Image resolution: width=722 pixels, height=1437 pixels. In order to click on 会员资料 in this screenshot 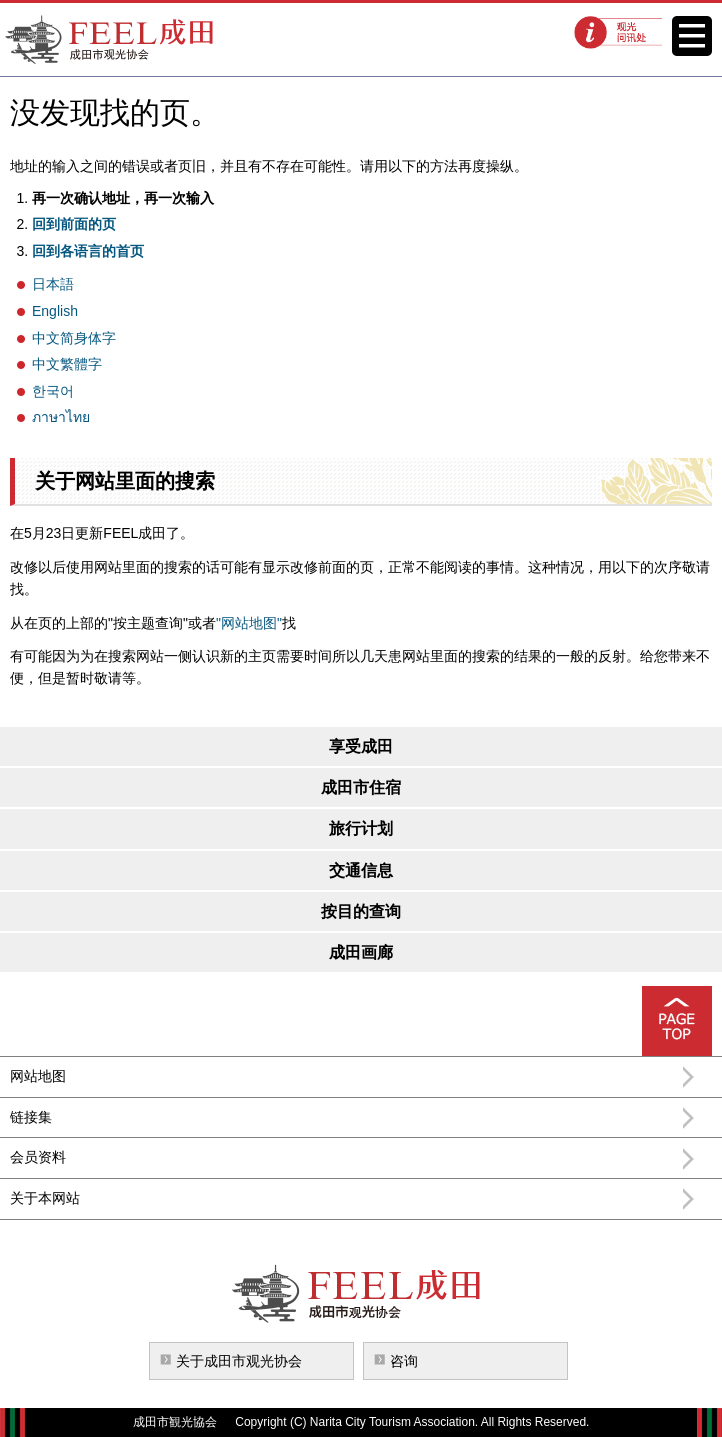, I will do `click(38, 1157)`.